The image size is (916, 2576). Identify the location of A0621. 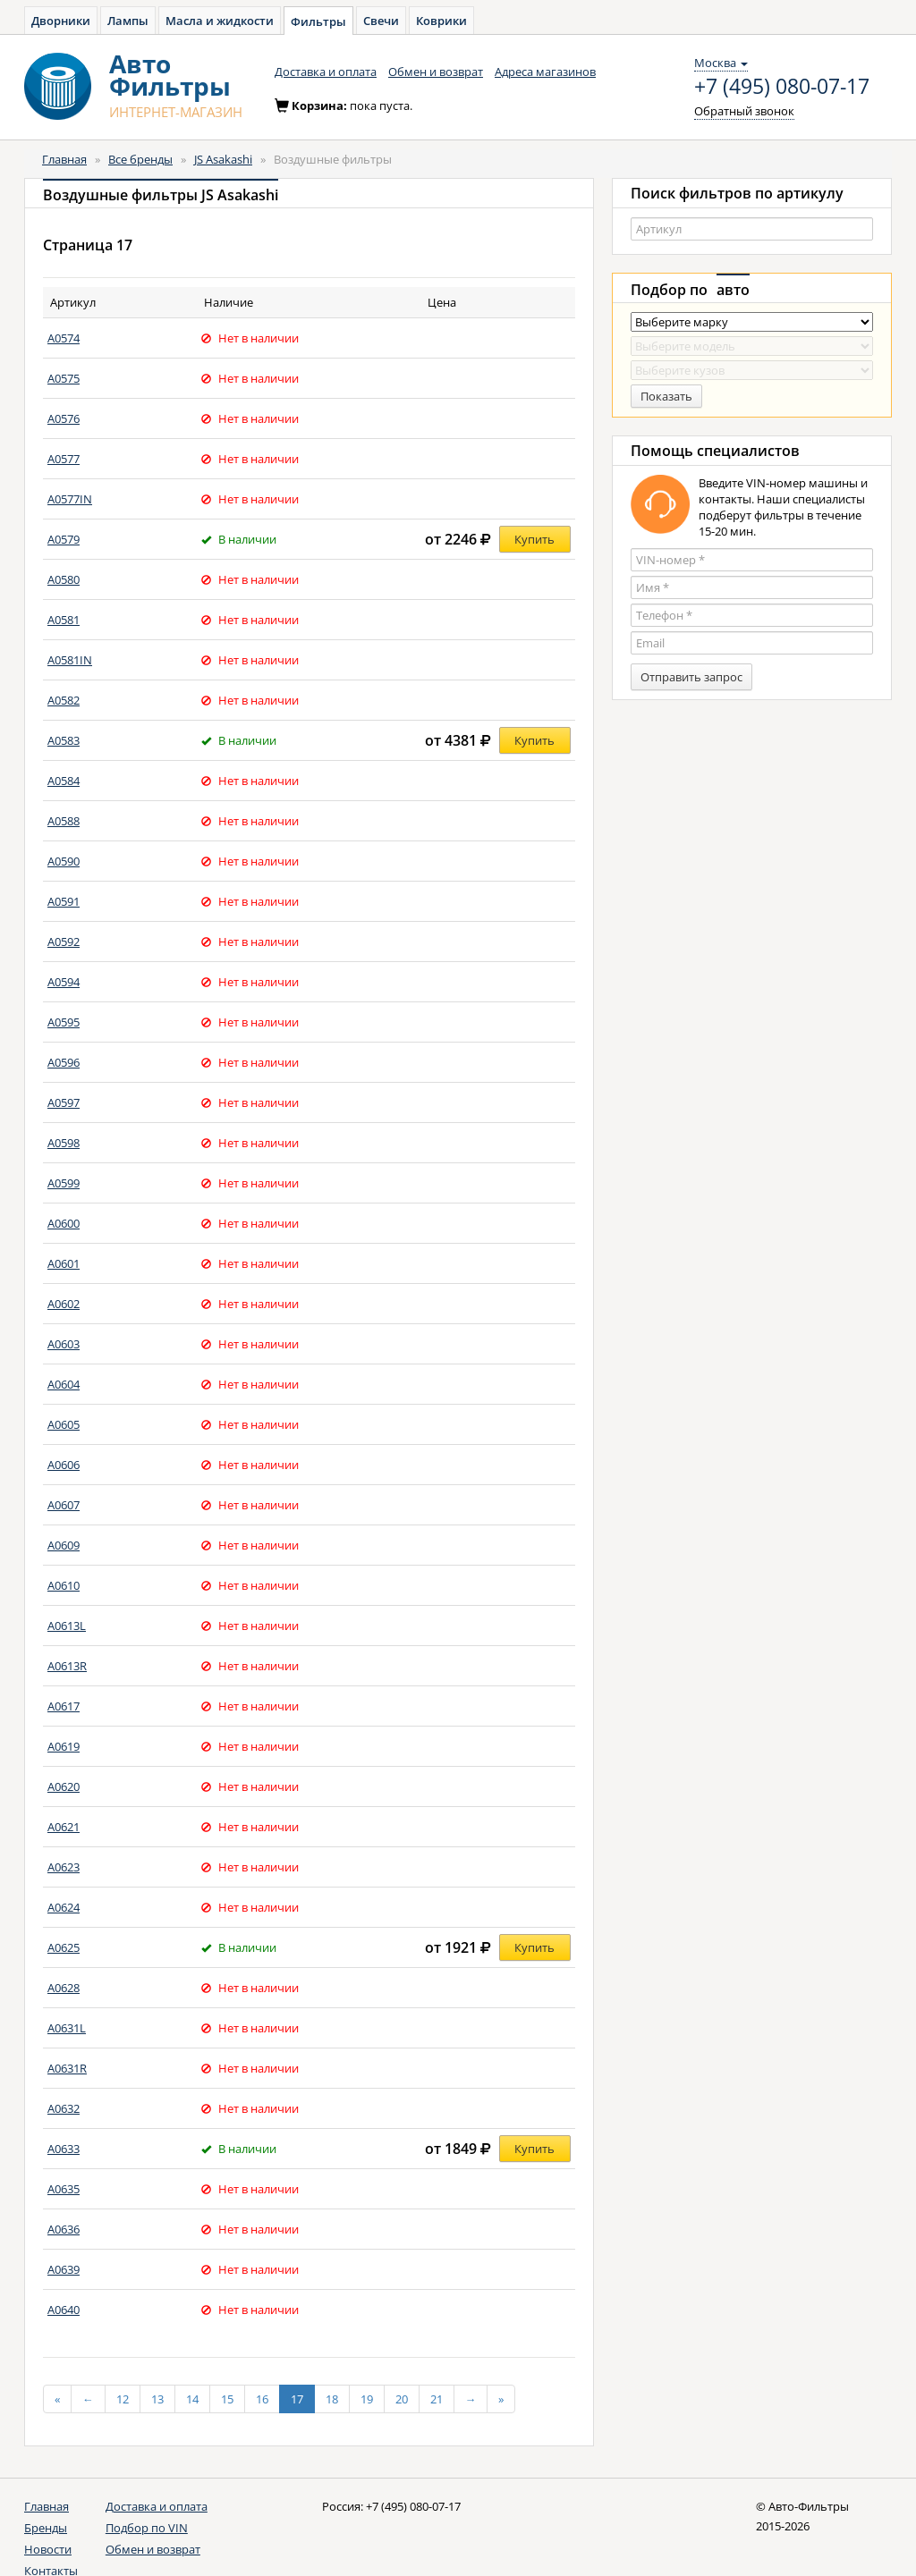
(63, 1827).